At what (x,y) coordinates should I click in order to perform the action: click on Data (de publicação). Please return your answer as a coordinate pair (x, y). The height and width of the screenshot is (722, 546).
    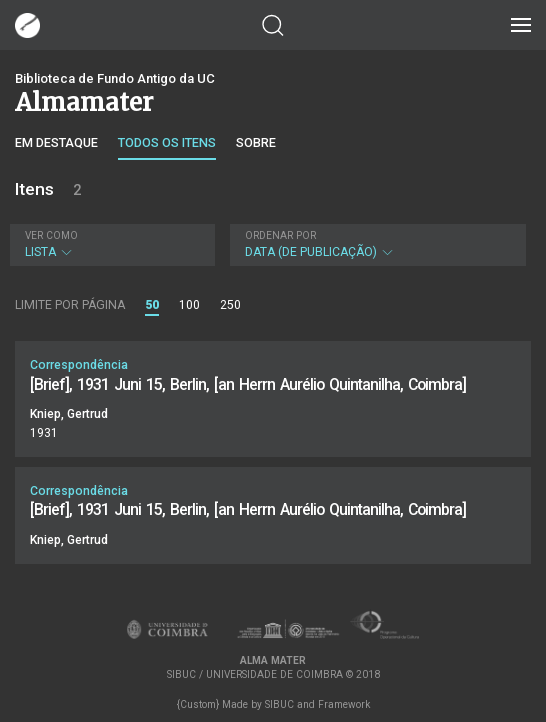
    Looking at the image, I should click on (376, 244).